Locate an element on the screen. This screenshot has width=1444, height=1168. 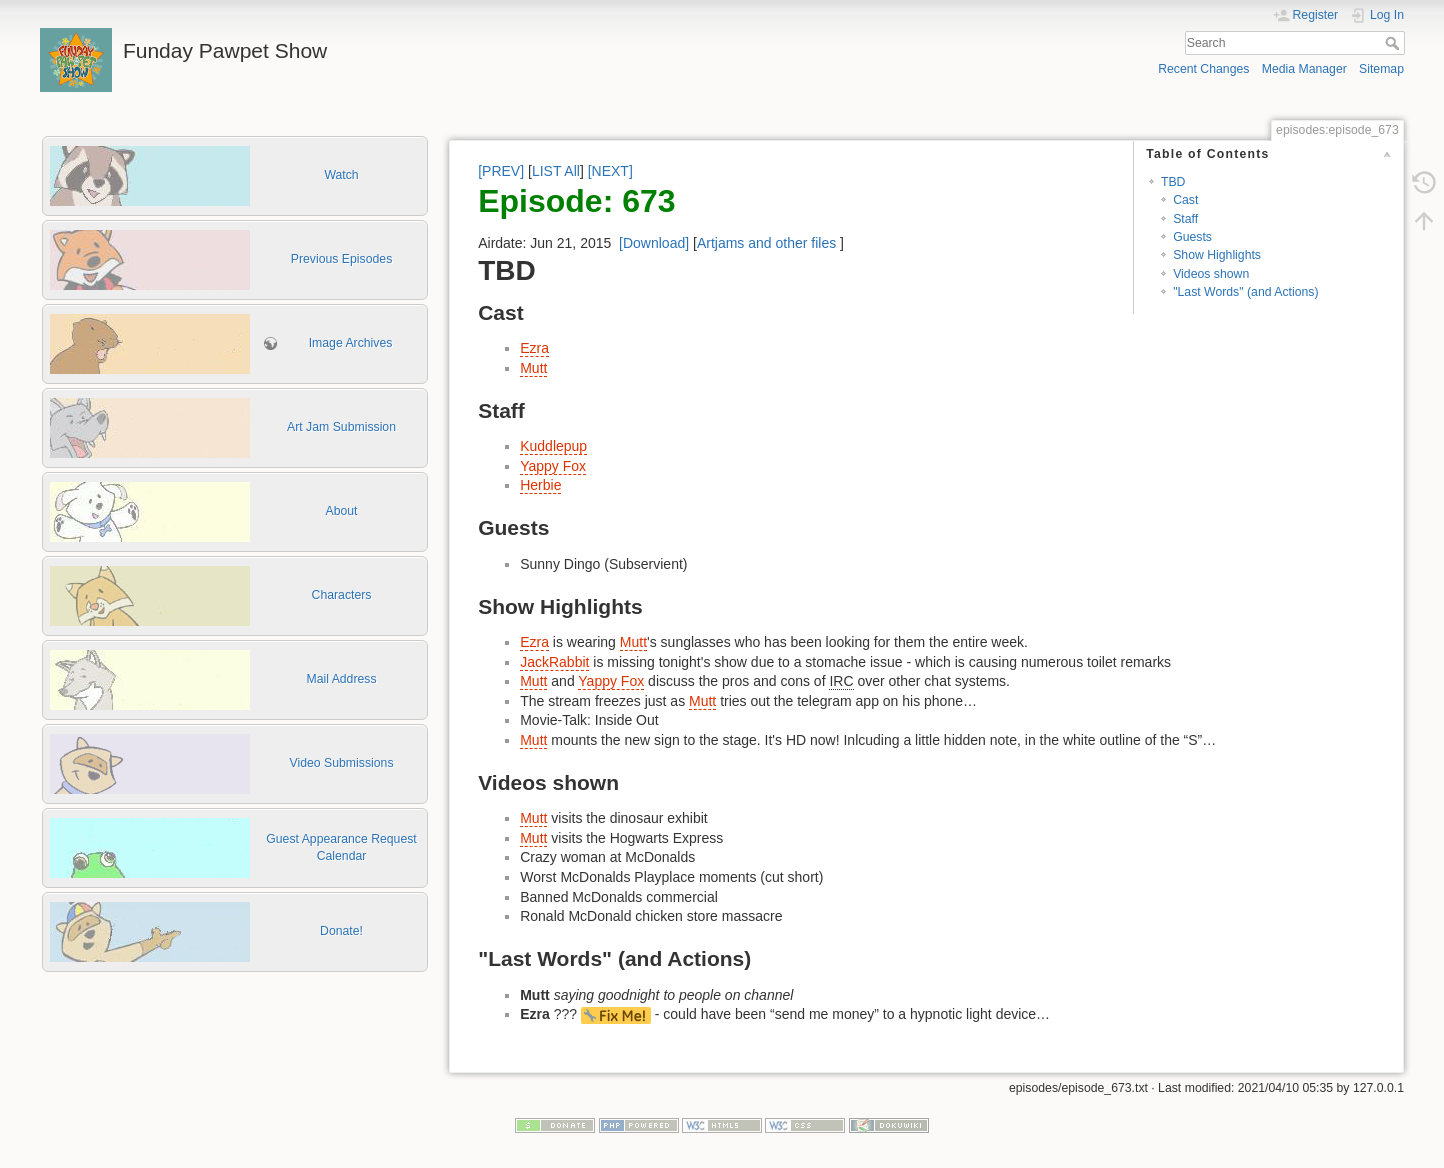
Videos shown is located at coordinates (1211, 274).